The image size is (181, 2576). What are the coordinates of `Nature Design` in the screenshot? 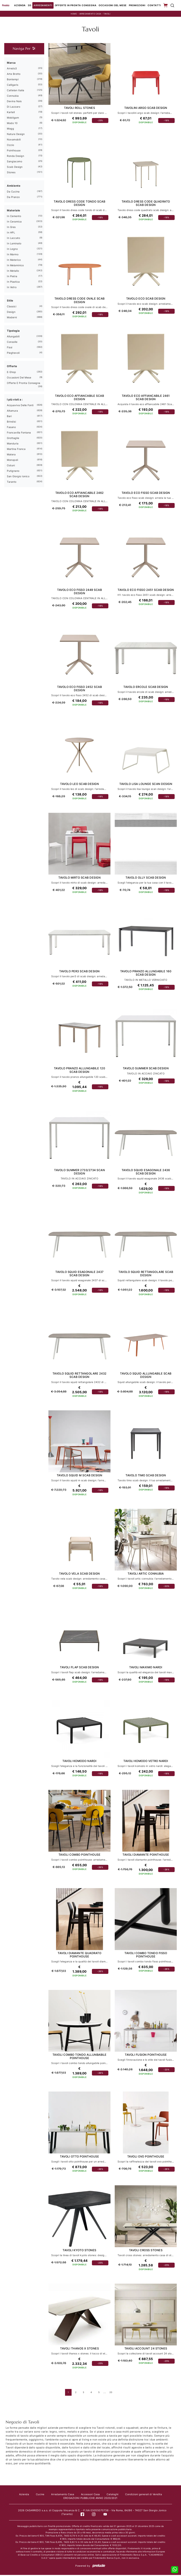 It's located at (16, 135).